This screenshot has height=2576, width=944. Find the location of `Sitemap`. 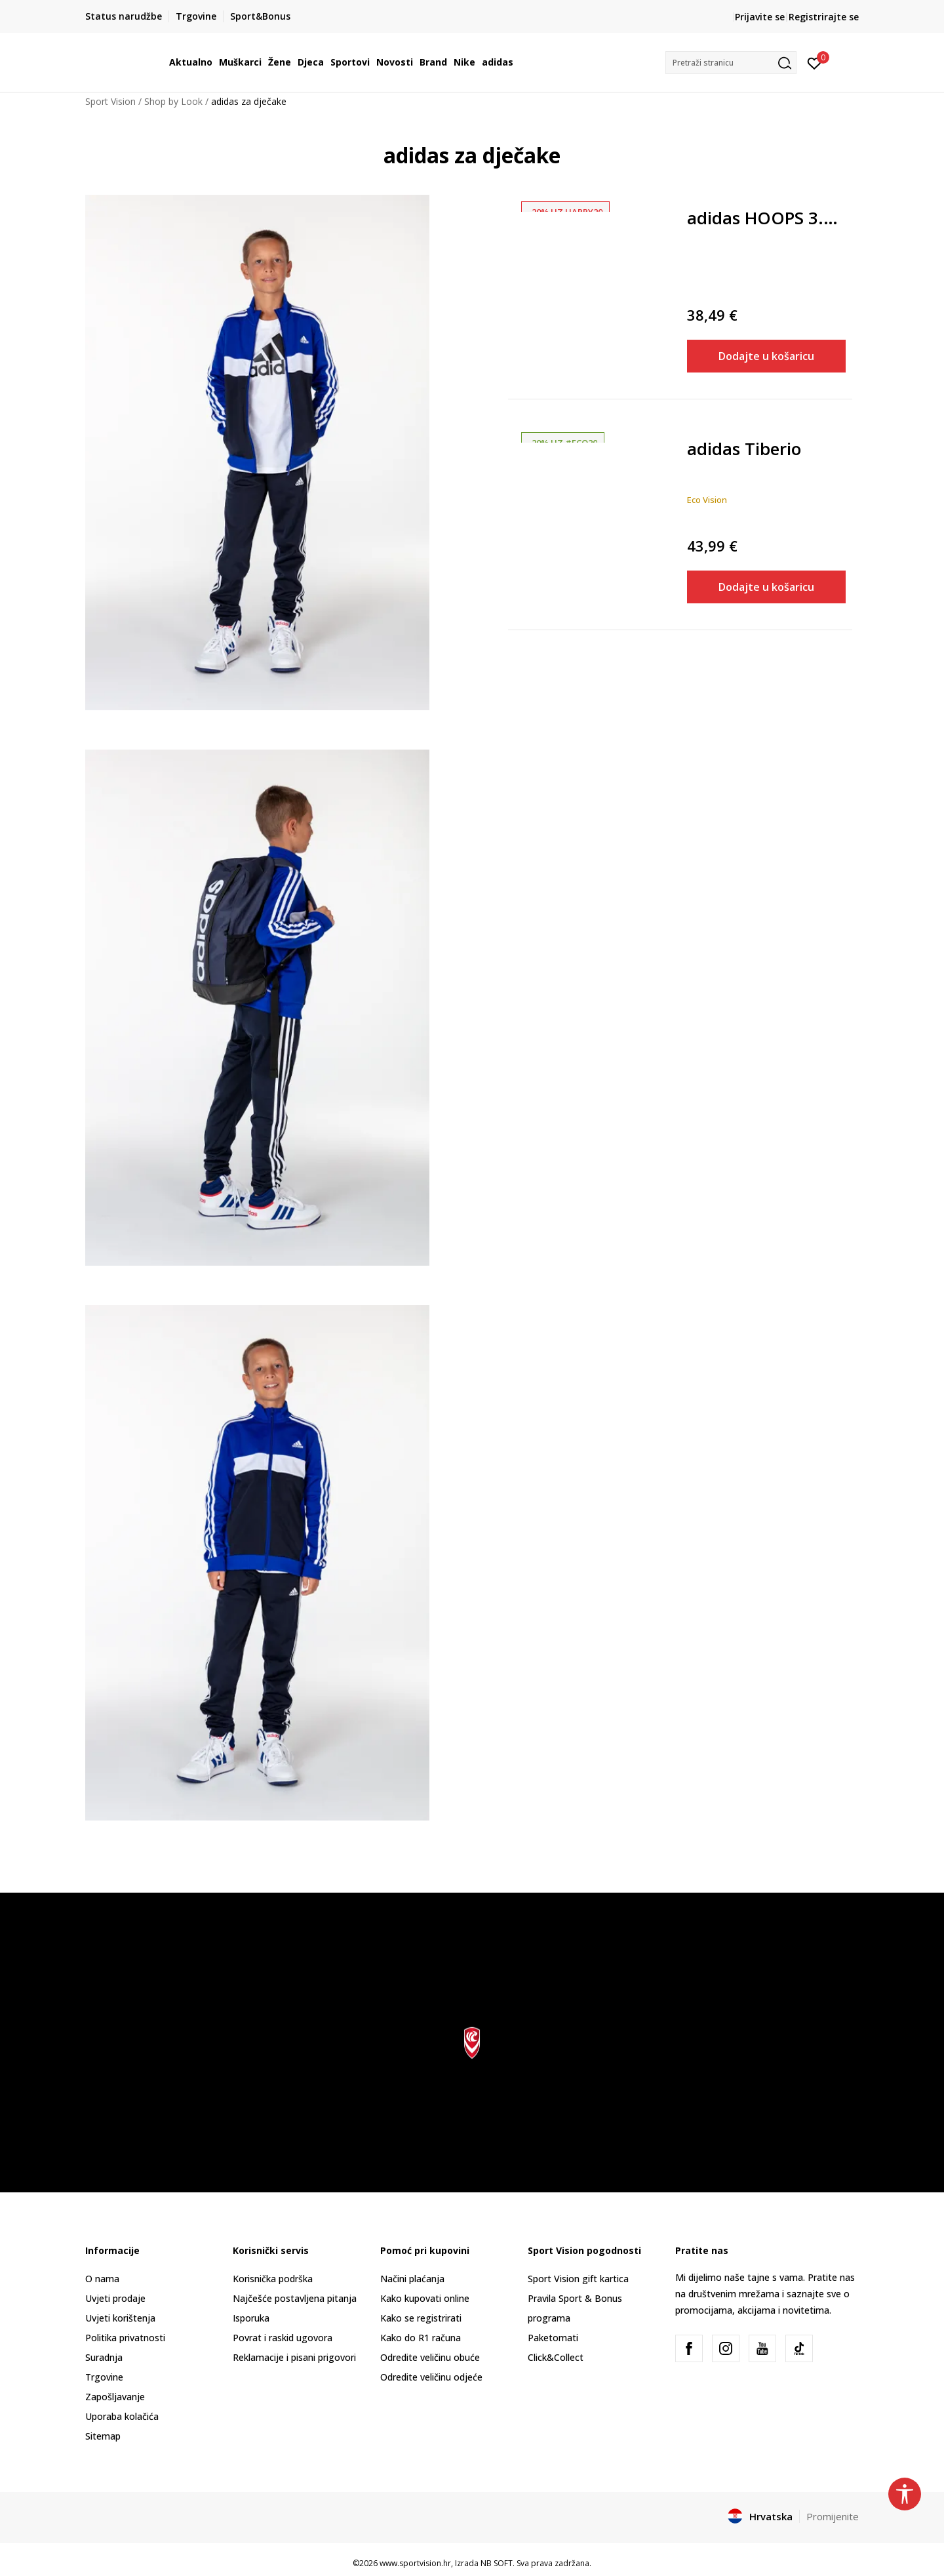

Sitemap is located at coordinates (103, 2436).